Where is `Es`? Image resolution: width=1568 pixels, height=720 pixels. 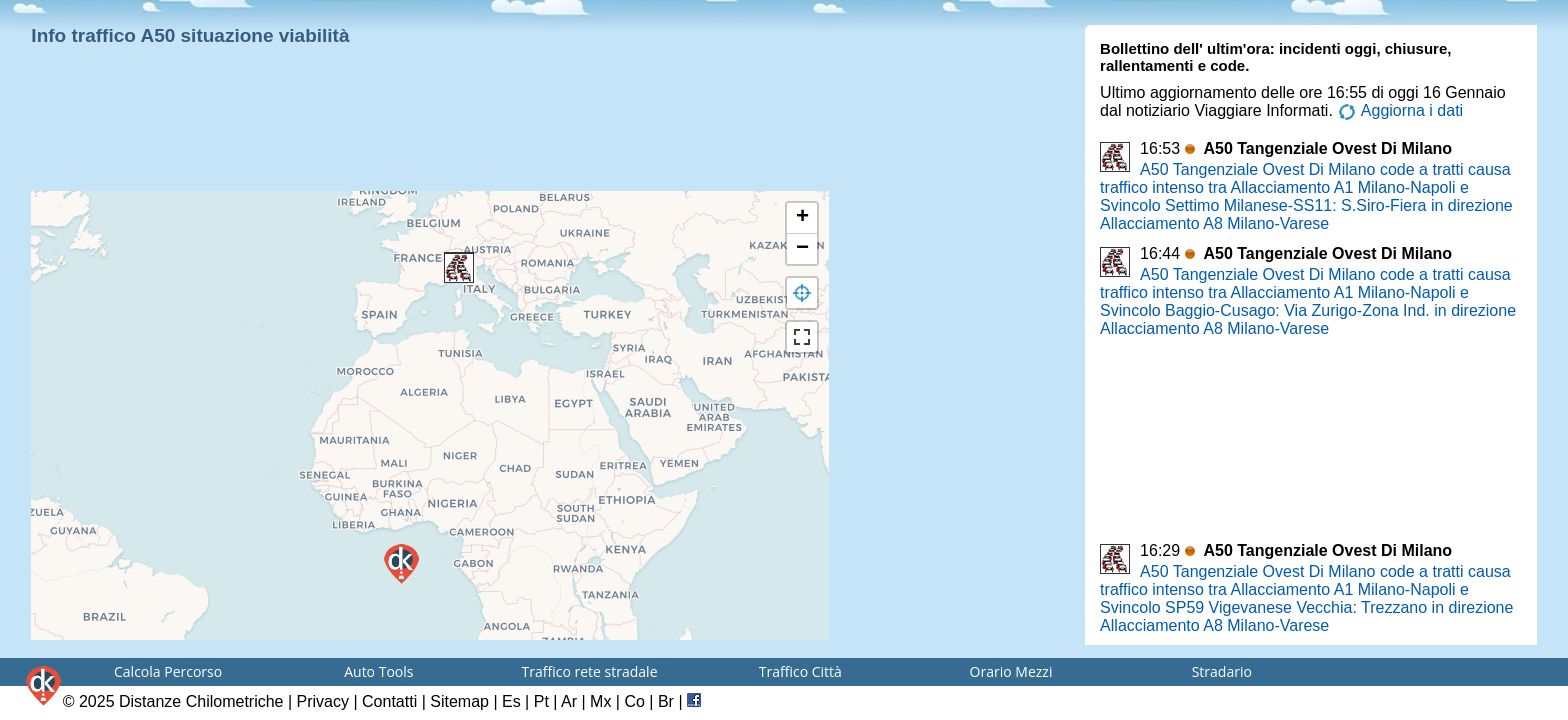 Es is located at coordinates (511, 701).